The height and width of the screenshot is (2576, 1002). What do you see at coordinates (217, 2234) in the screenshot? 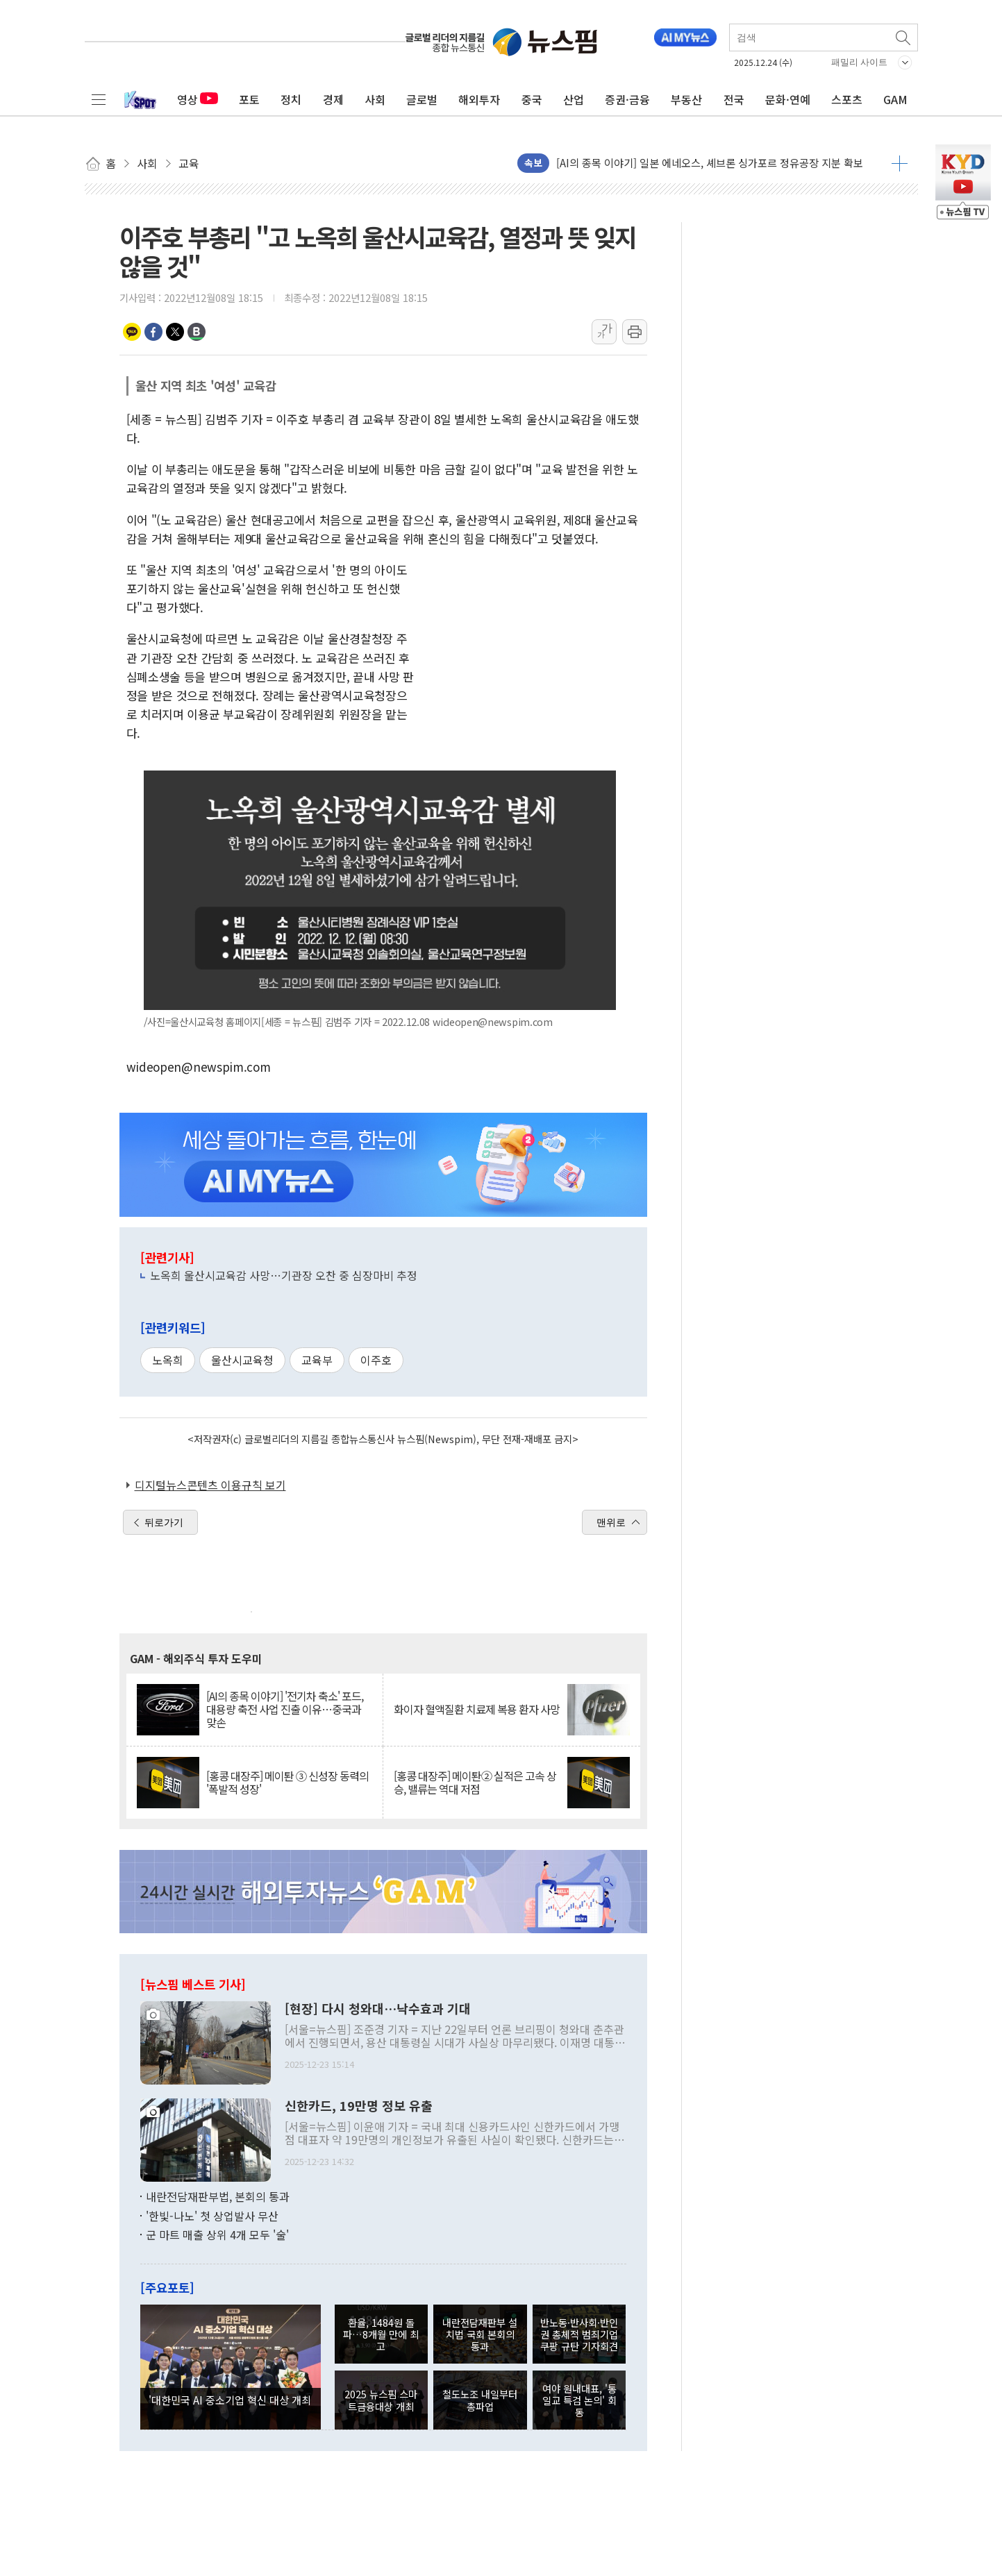
I see `군 마트 매출 상위 4개 모두 '술'` at bounding box center [217, 2234].